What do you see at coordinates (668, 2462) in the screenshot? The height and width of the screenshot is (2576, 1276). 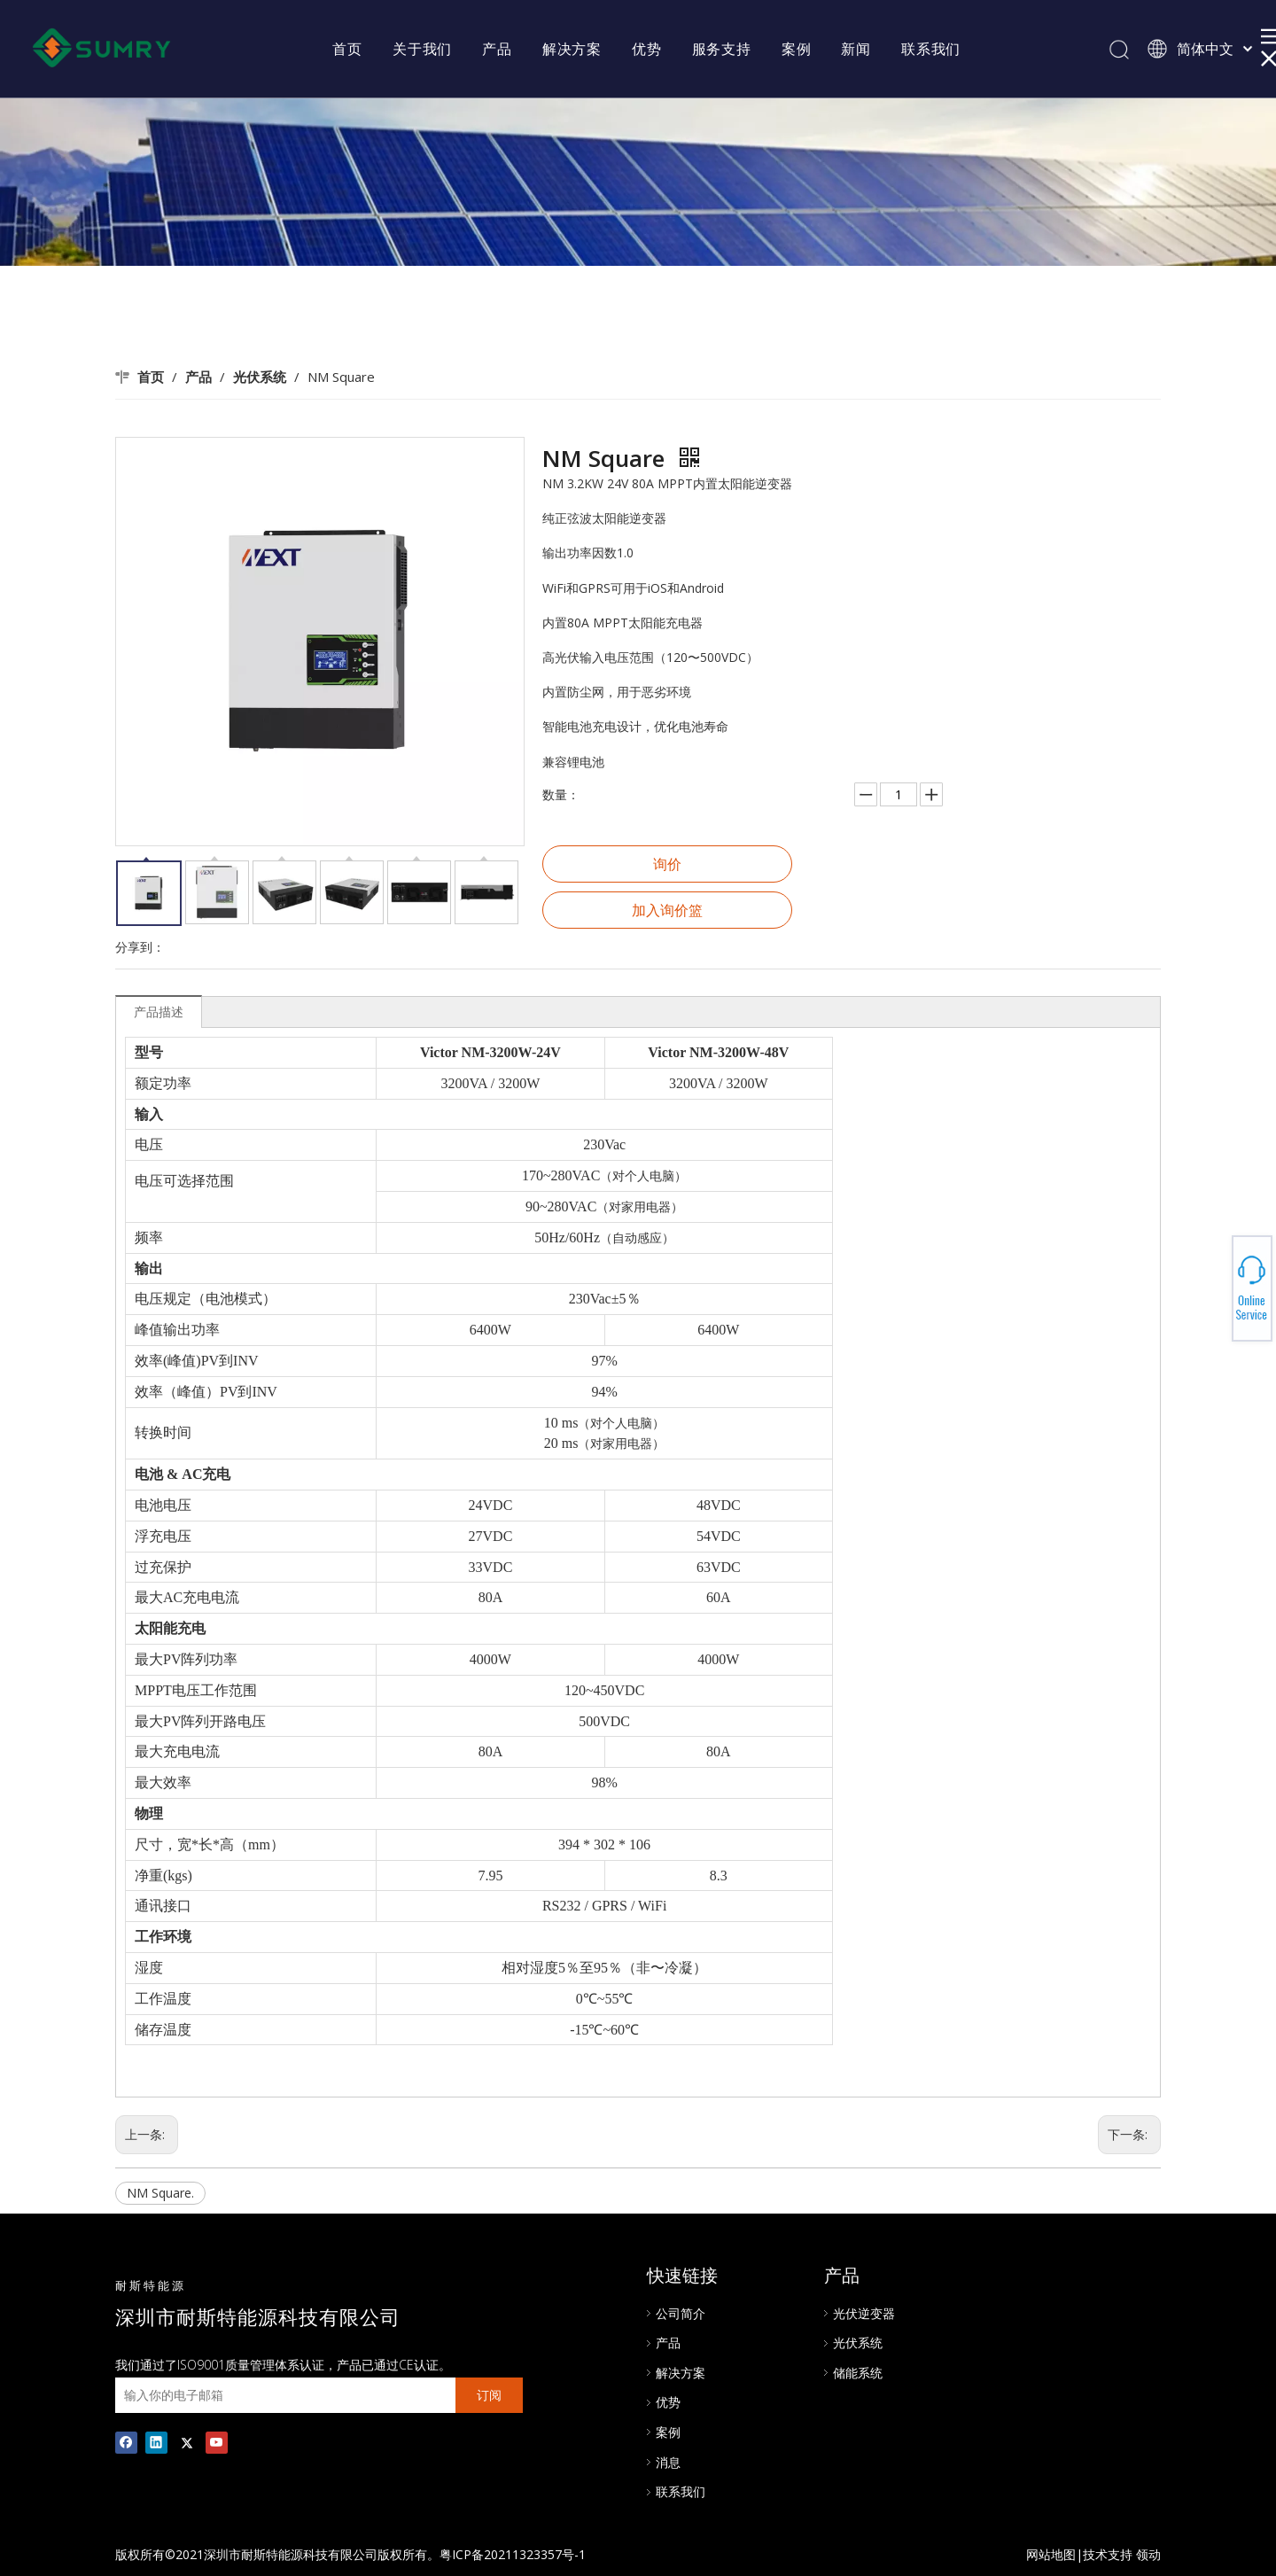 I see `消息` at bounding box center [668, 2462].